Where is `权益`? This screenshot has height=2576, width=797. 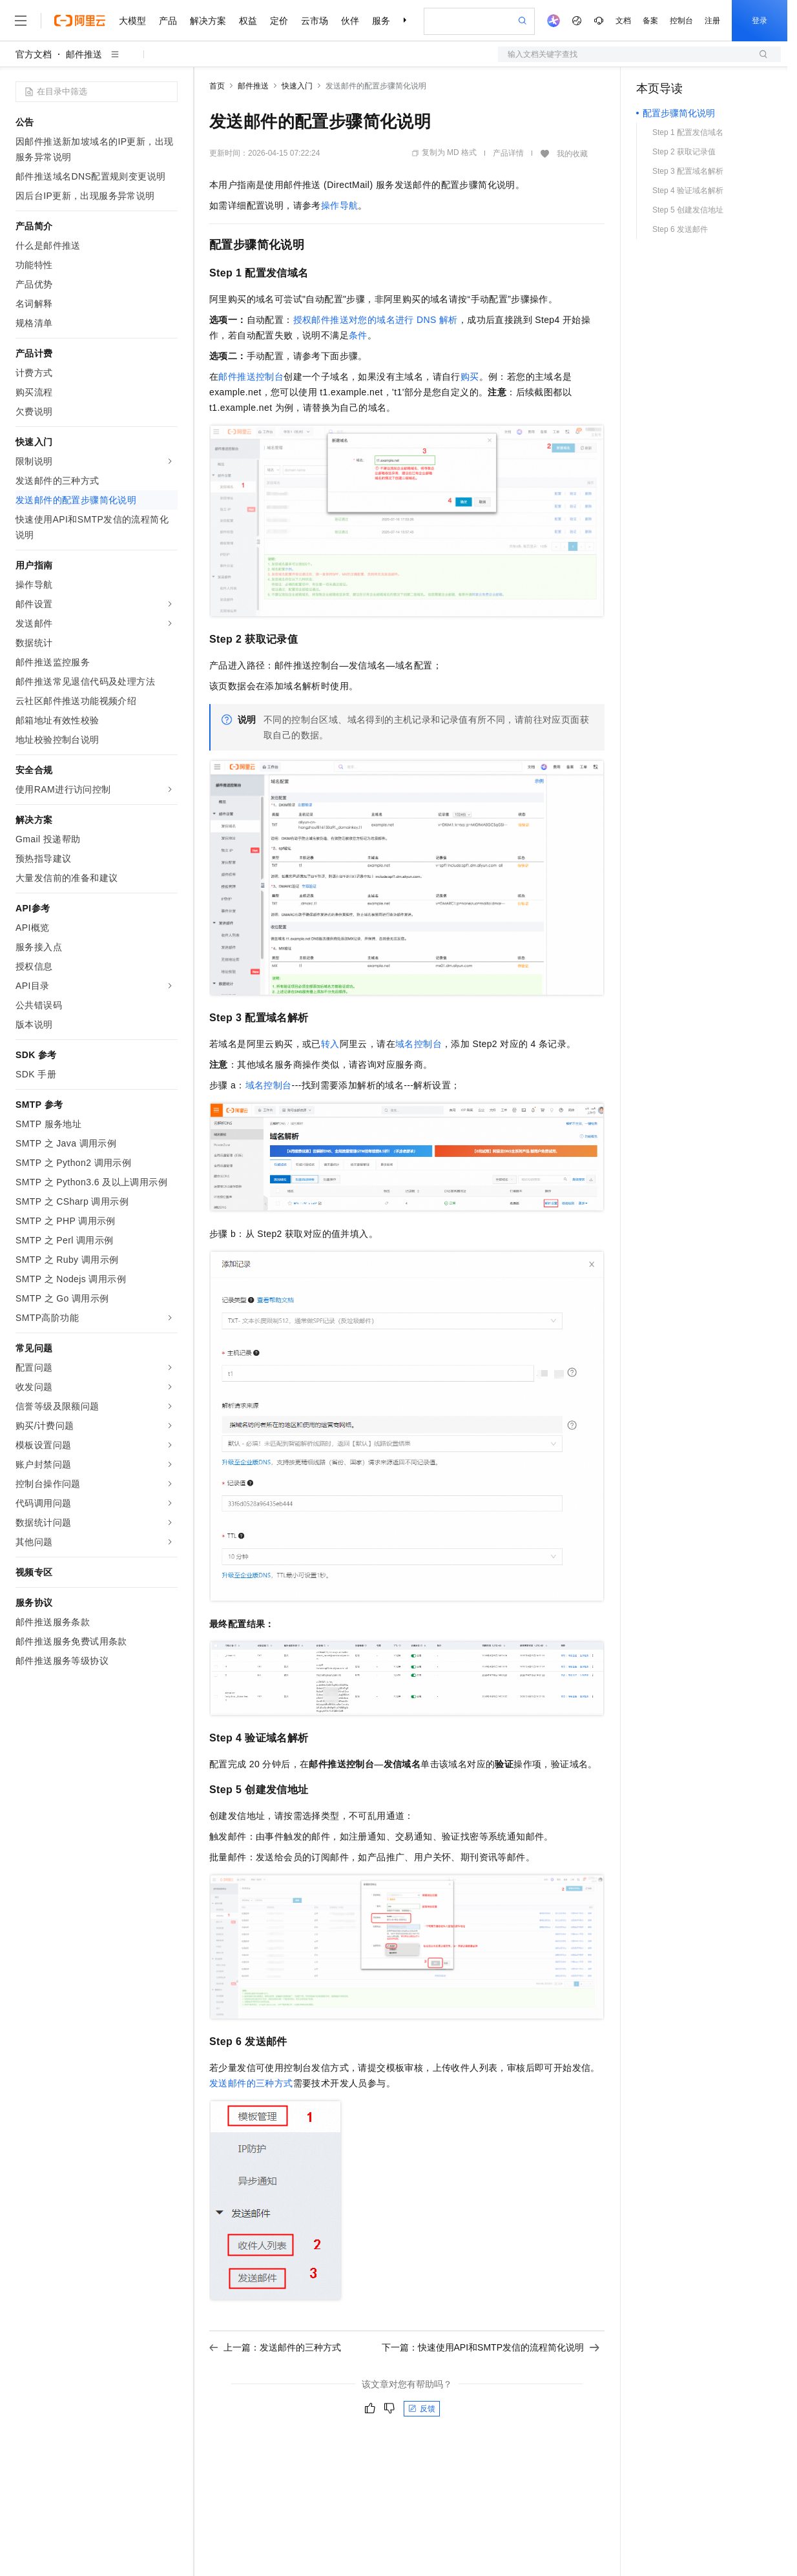
权益 is located at coordinates (248, 21).